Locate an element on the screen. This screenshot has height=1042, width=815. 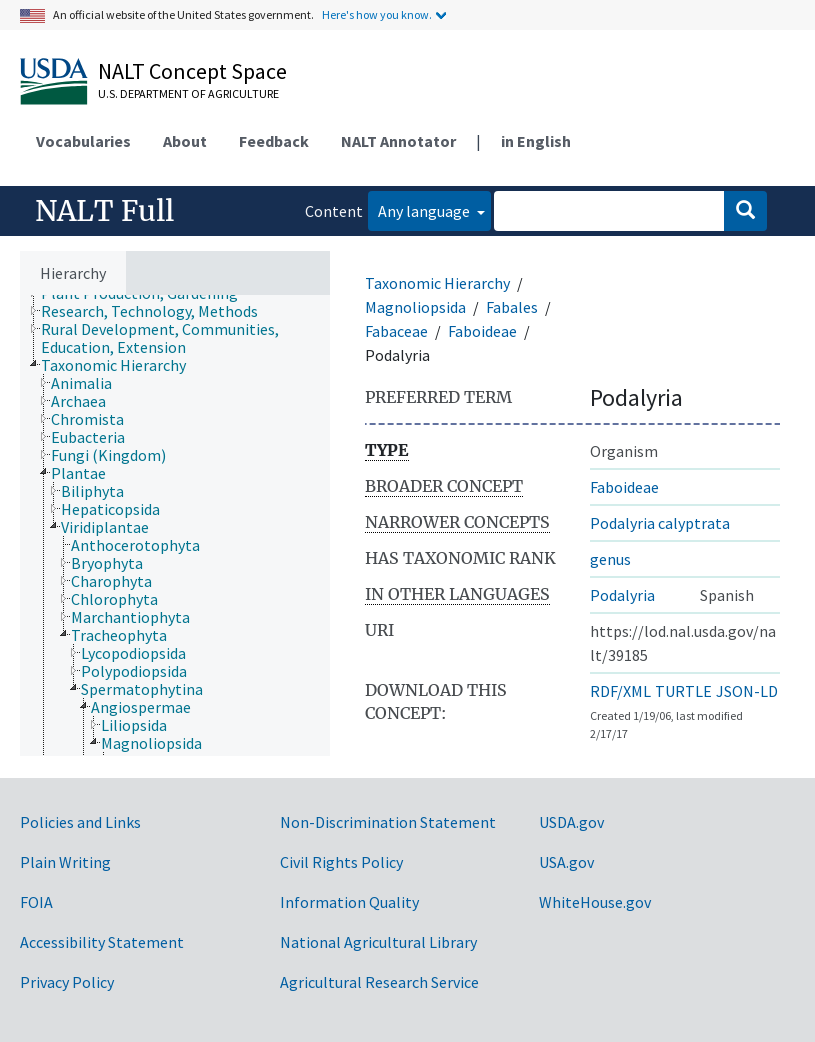
Policies and Links is located at coordinates (80, 822).